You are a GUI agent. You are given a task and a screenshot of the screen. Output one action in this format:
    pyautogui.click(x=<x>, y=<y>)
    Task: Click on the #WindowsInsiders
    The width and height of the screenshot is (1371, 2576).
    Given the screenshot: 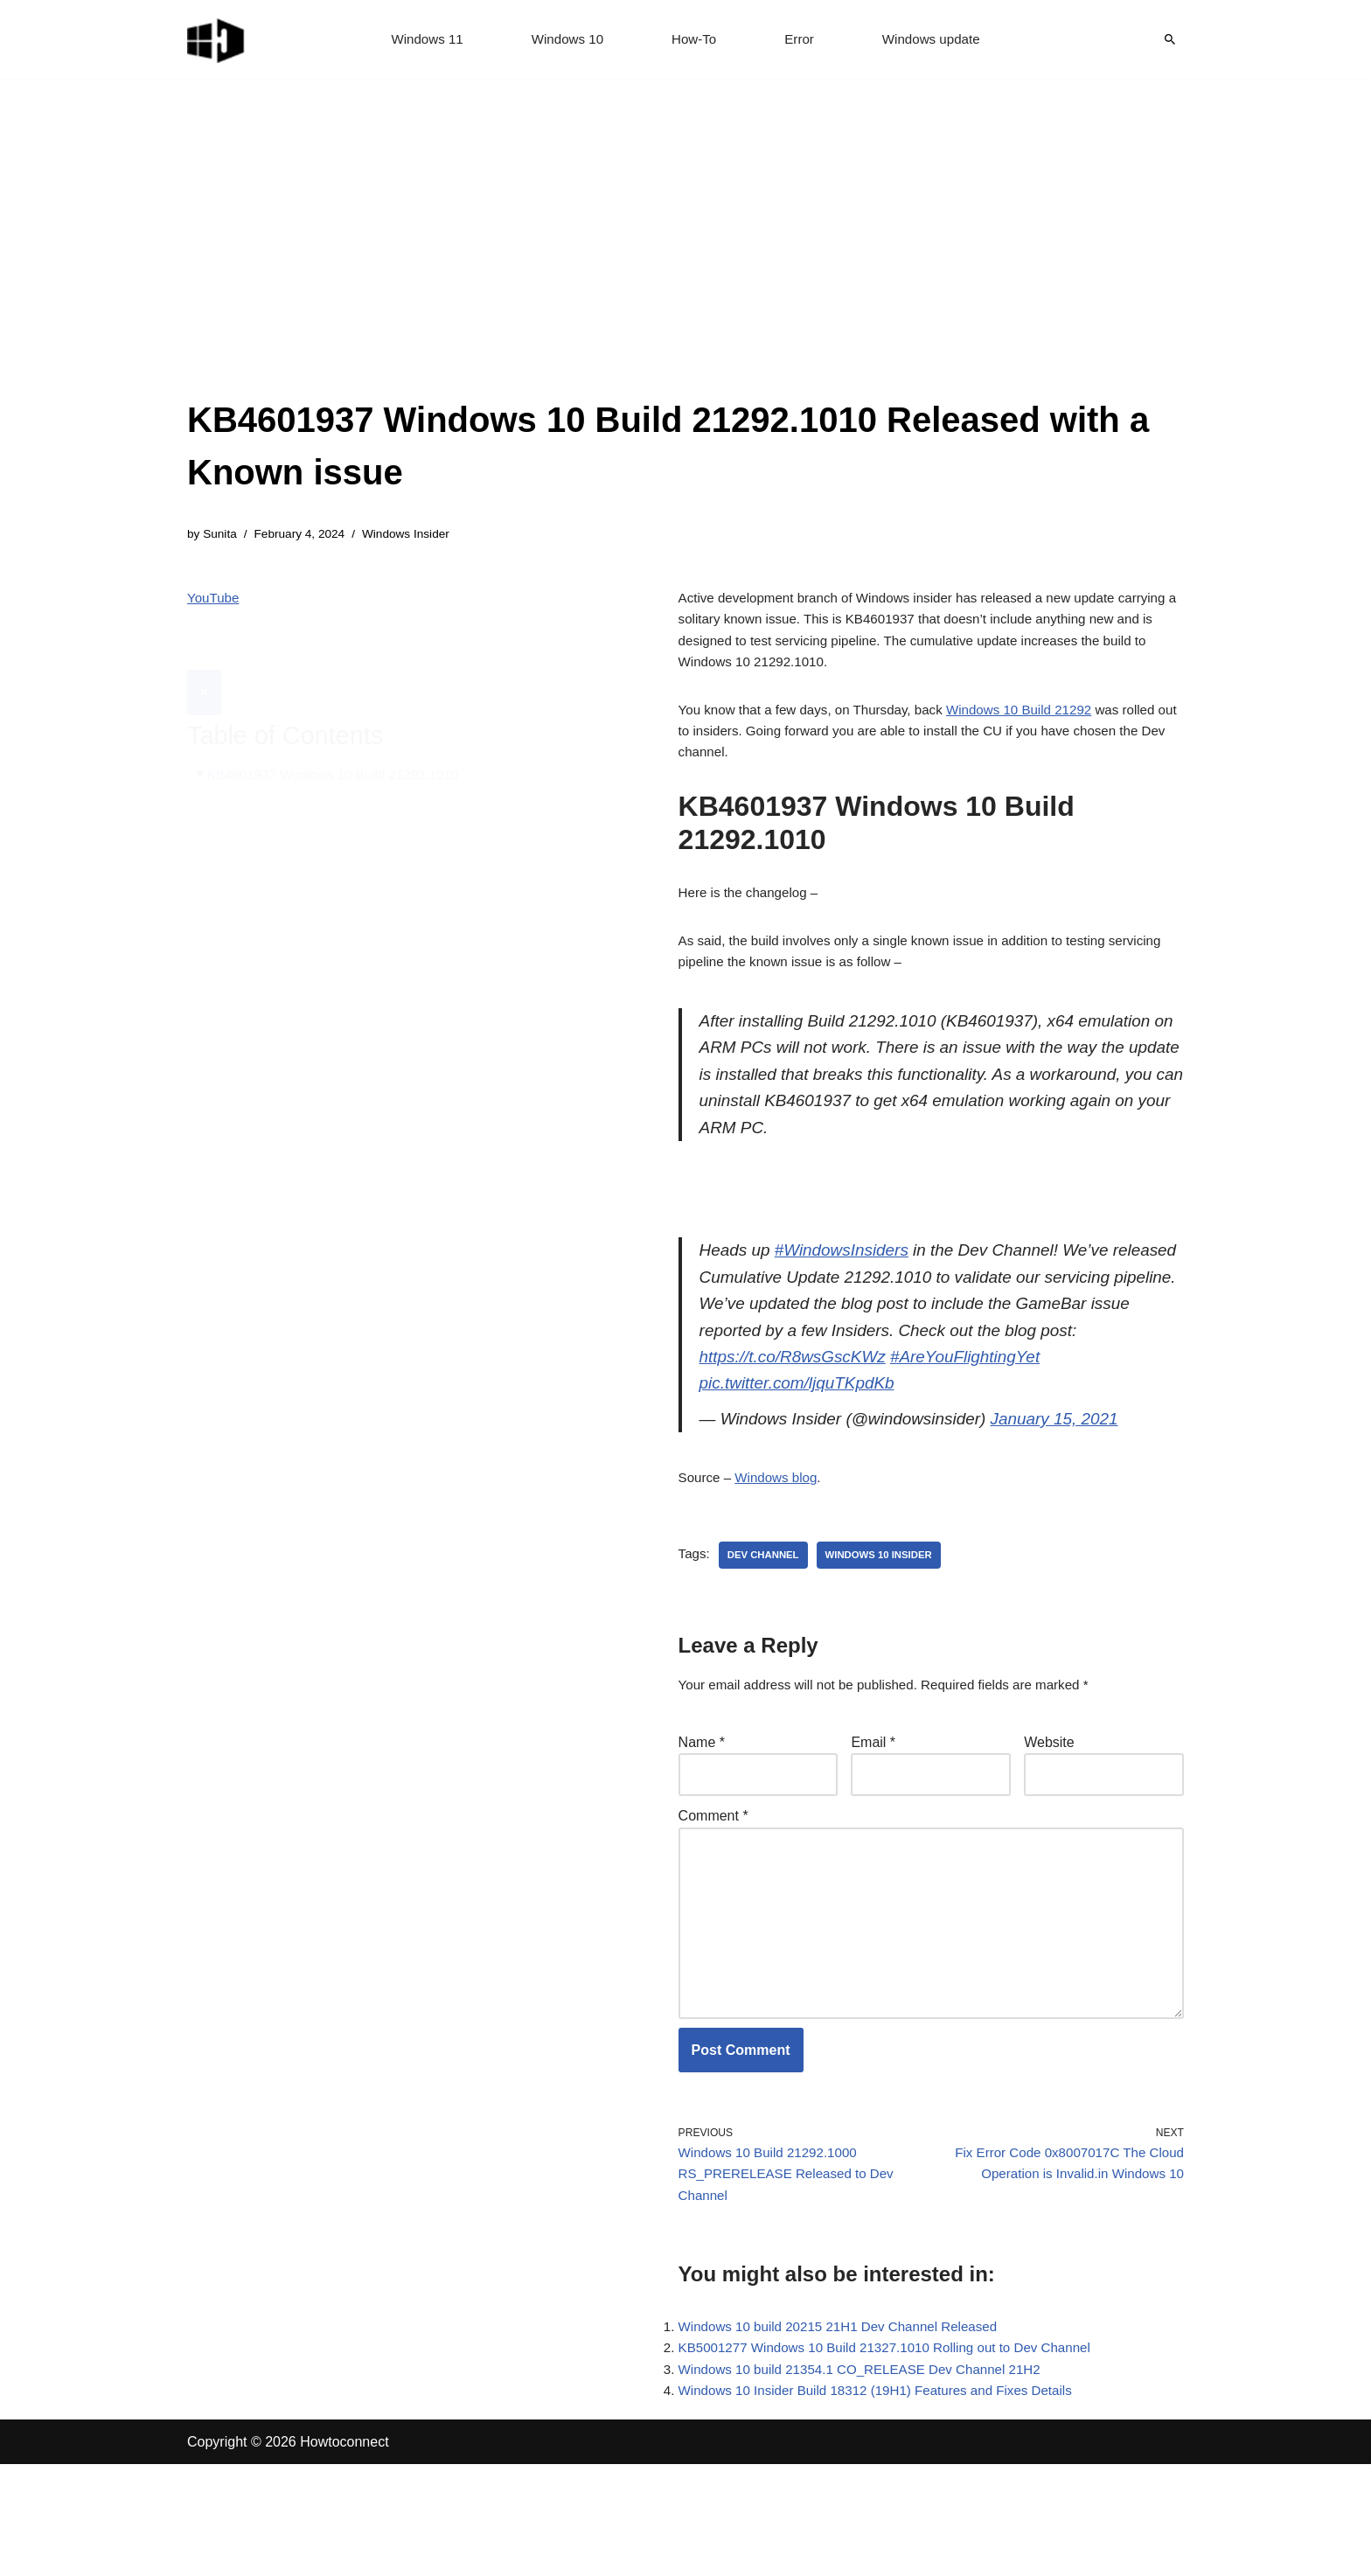 What is the action you would take?
    pyautogui.click(x=850, y=1294)
    